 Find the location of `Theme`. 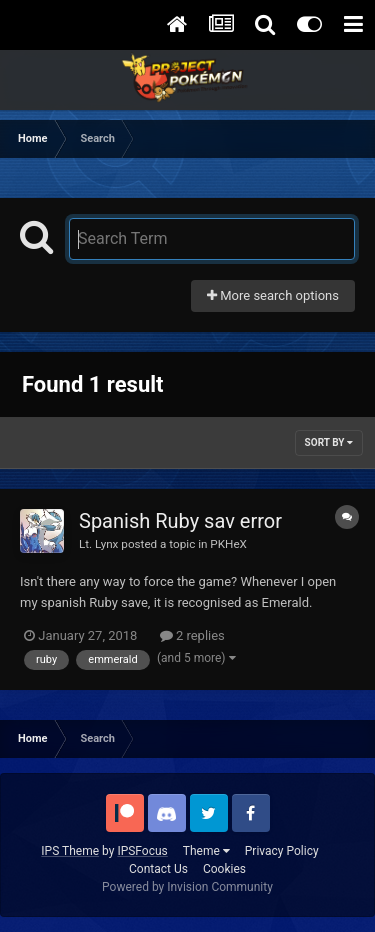

Theme is located at coordinates (206, 851).